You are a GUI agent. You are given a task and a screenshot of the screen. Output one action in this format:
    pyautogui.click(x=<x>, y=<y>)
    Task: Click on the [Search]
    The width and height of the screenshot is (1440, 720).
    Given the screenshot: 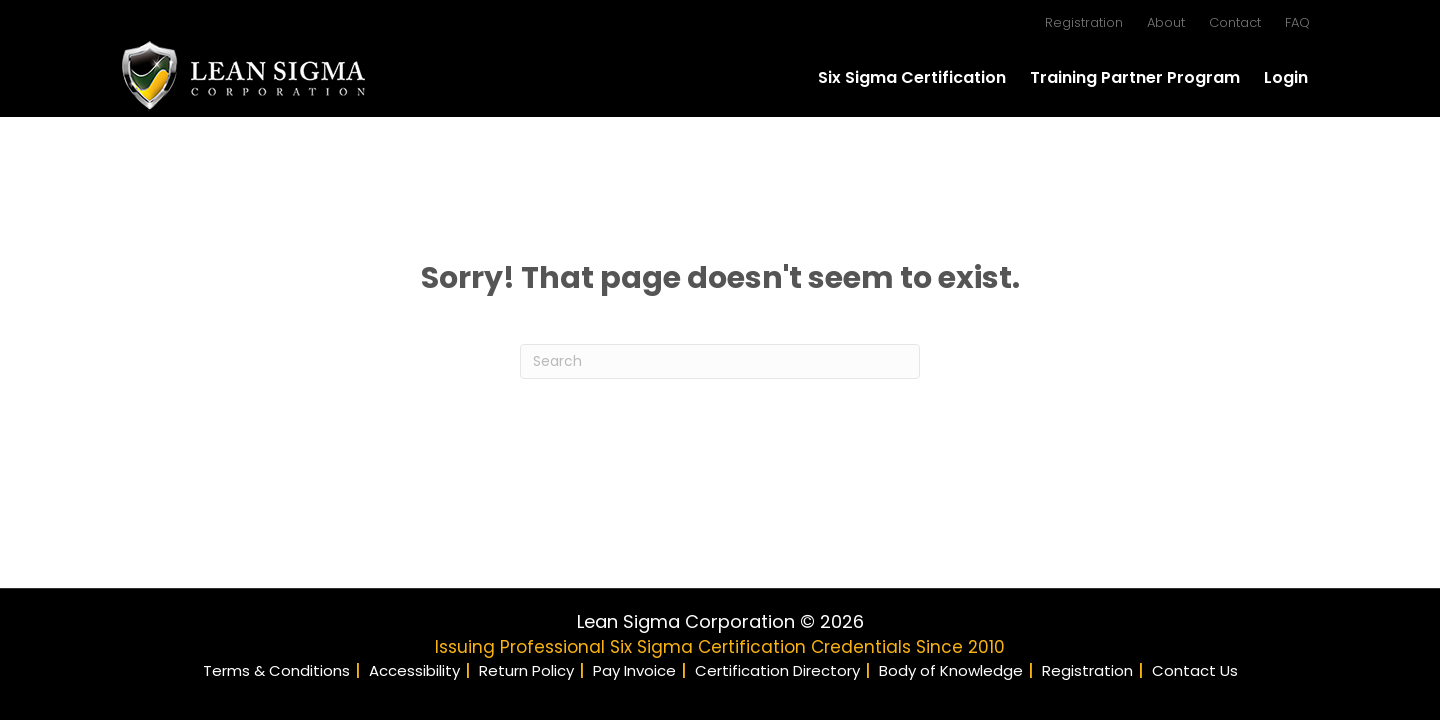 What is the action you would take?
    pyautogui.click(x=720, y=361)
    